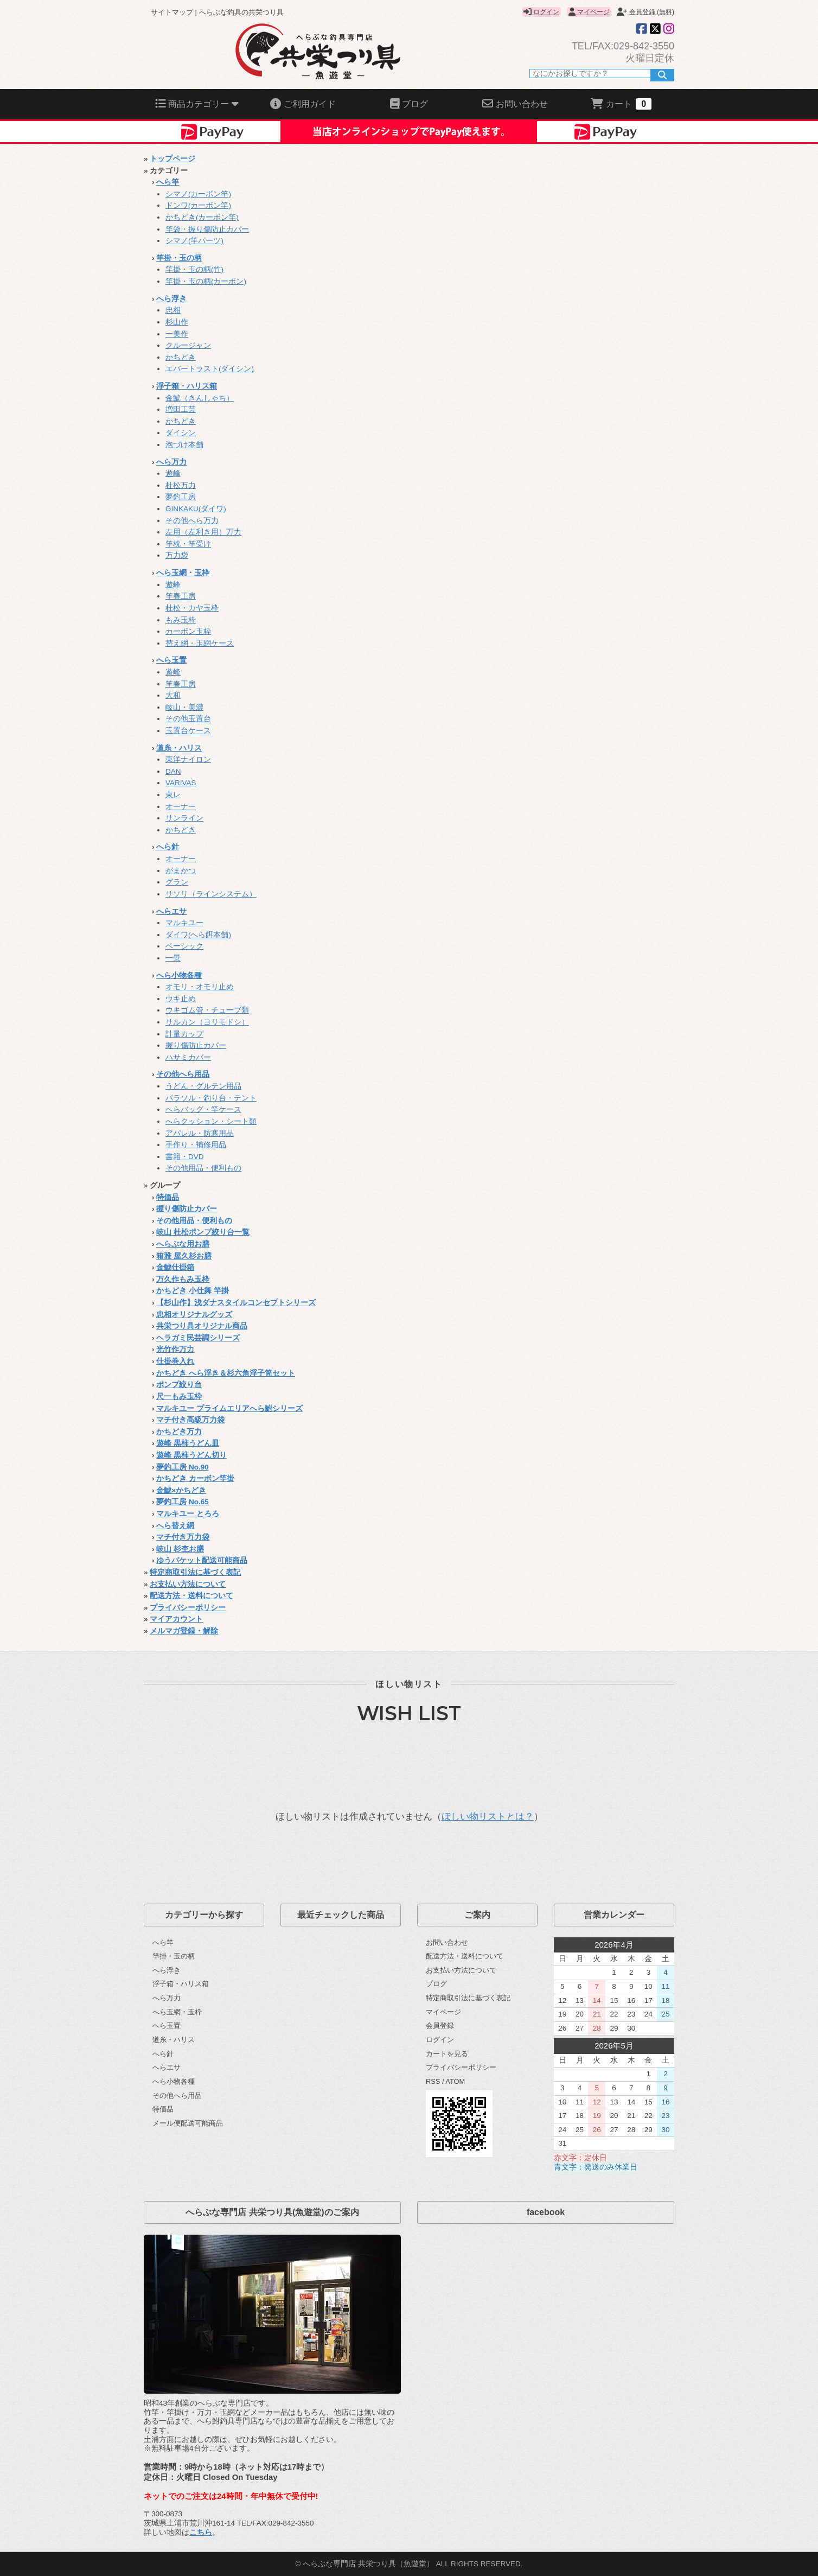 The width and height of the screenshot is (818, 2576). Describe the element at coordinates (176, 322) in the screenshot. I see `杉山作` at that location.